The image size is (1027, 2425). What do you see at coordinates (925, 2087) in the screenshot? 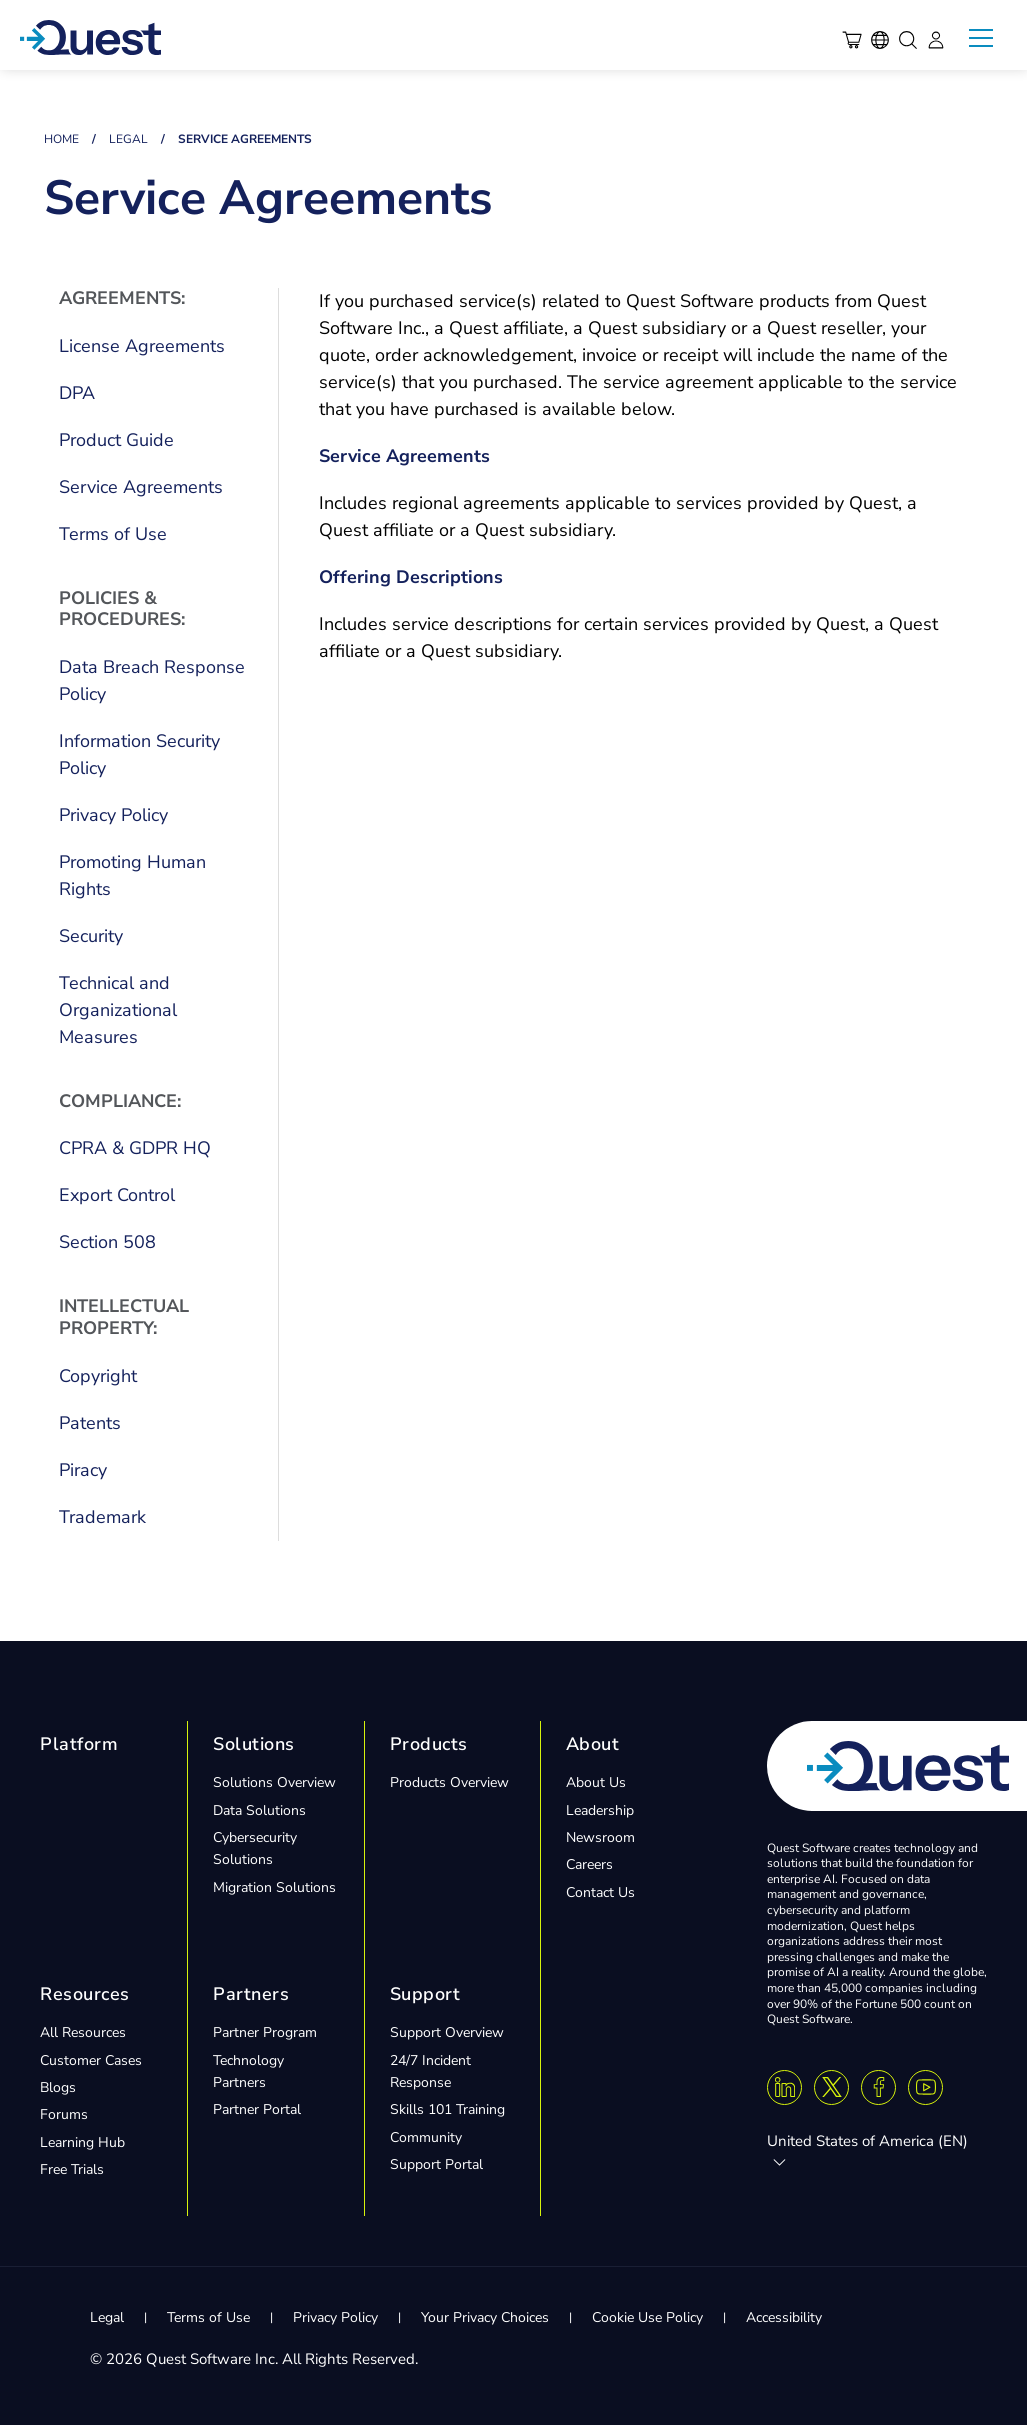
I see `[Youtube]` at bounding box center [925, 2087].